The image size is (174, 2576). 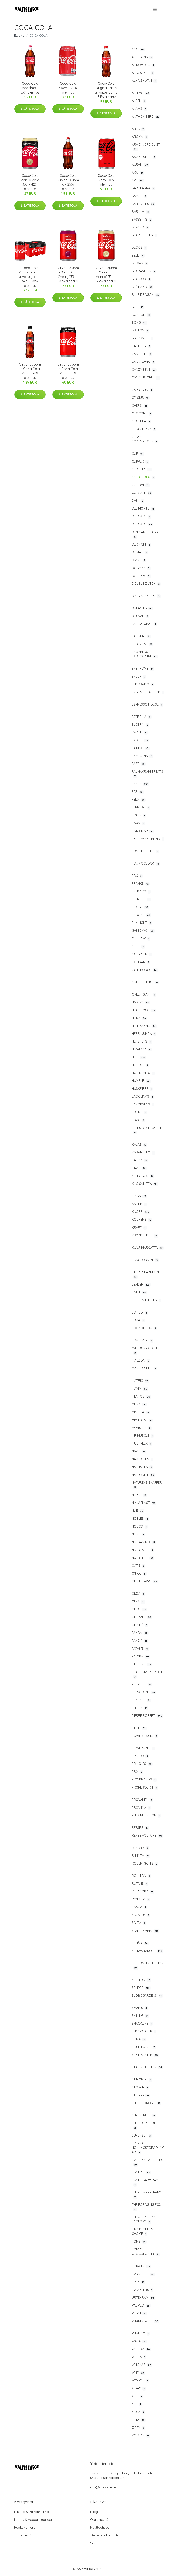 I want to click on JOZO, so click(x=138, y=1120).